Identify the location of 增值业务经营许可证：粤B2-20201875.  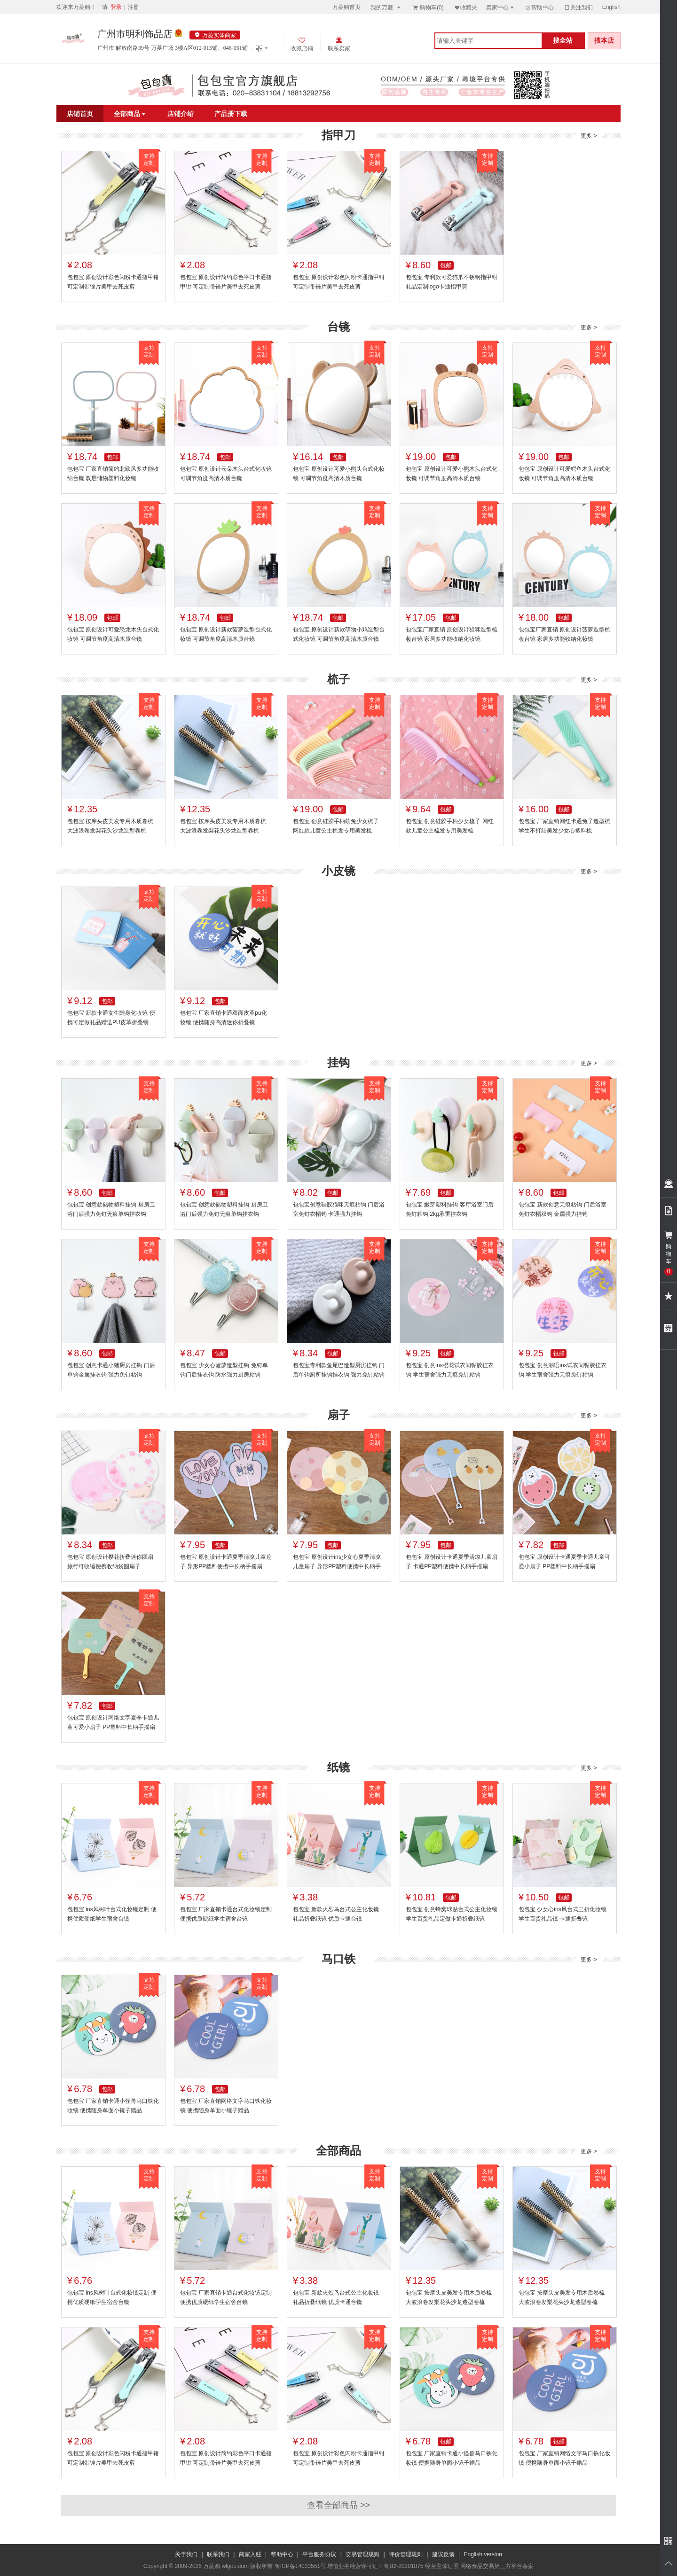
(375, 2566).